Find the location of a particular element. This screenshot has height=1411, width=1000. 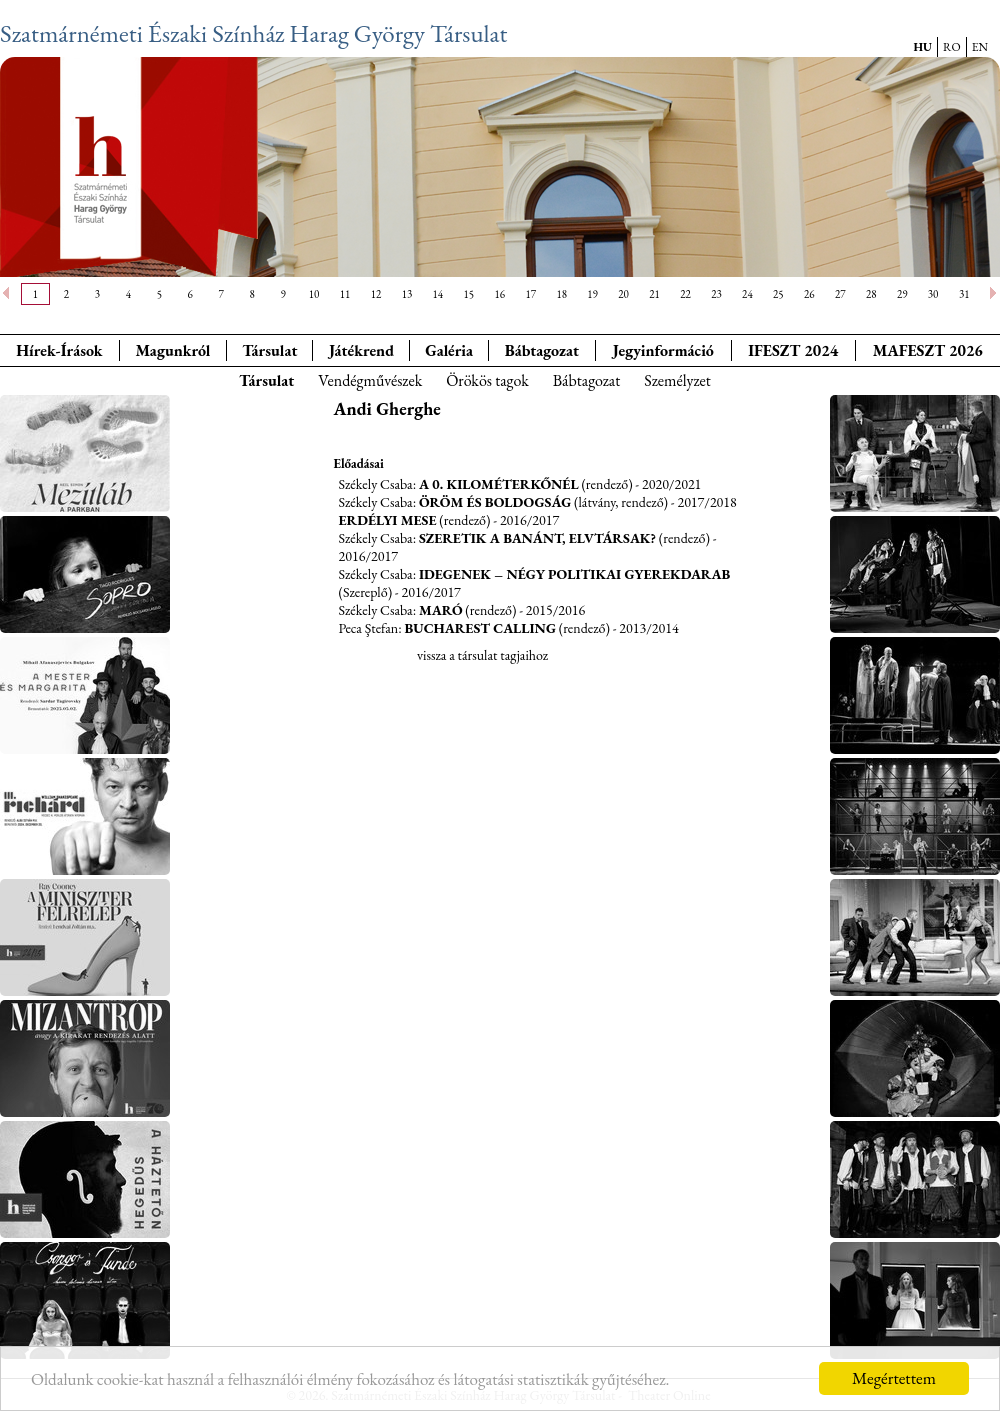

Jegyinformáció is located at coordinates (663, 350).